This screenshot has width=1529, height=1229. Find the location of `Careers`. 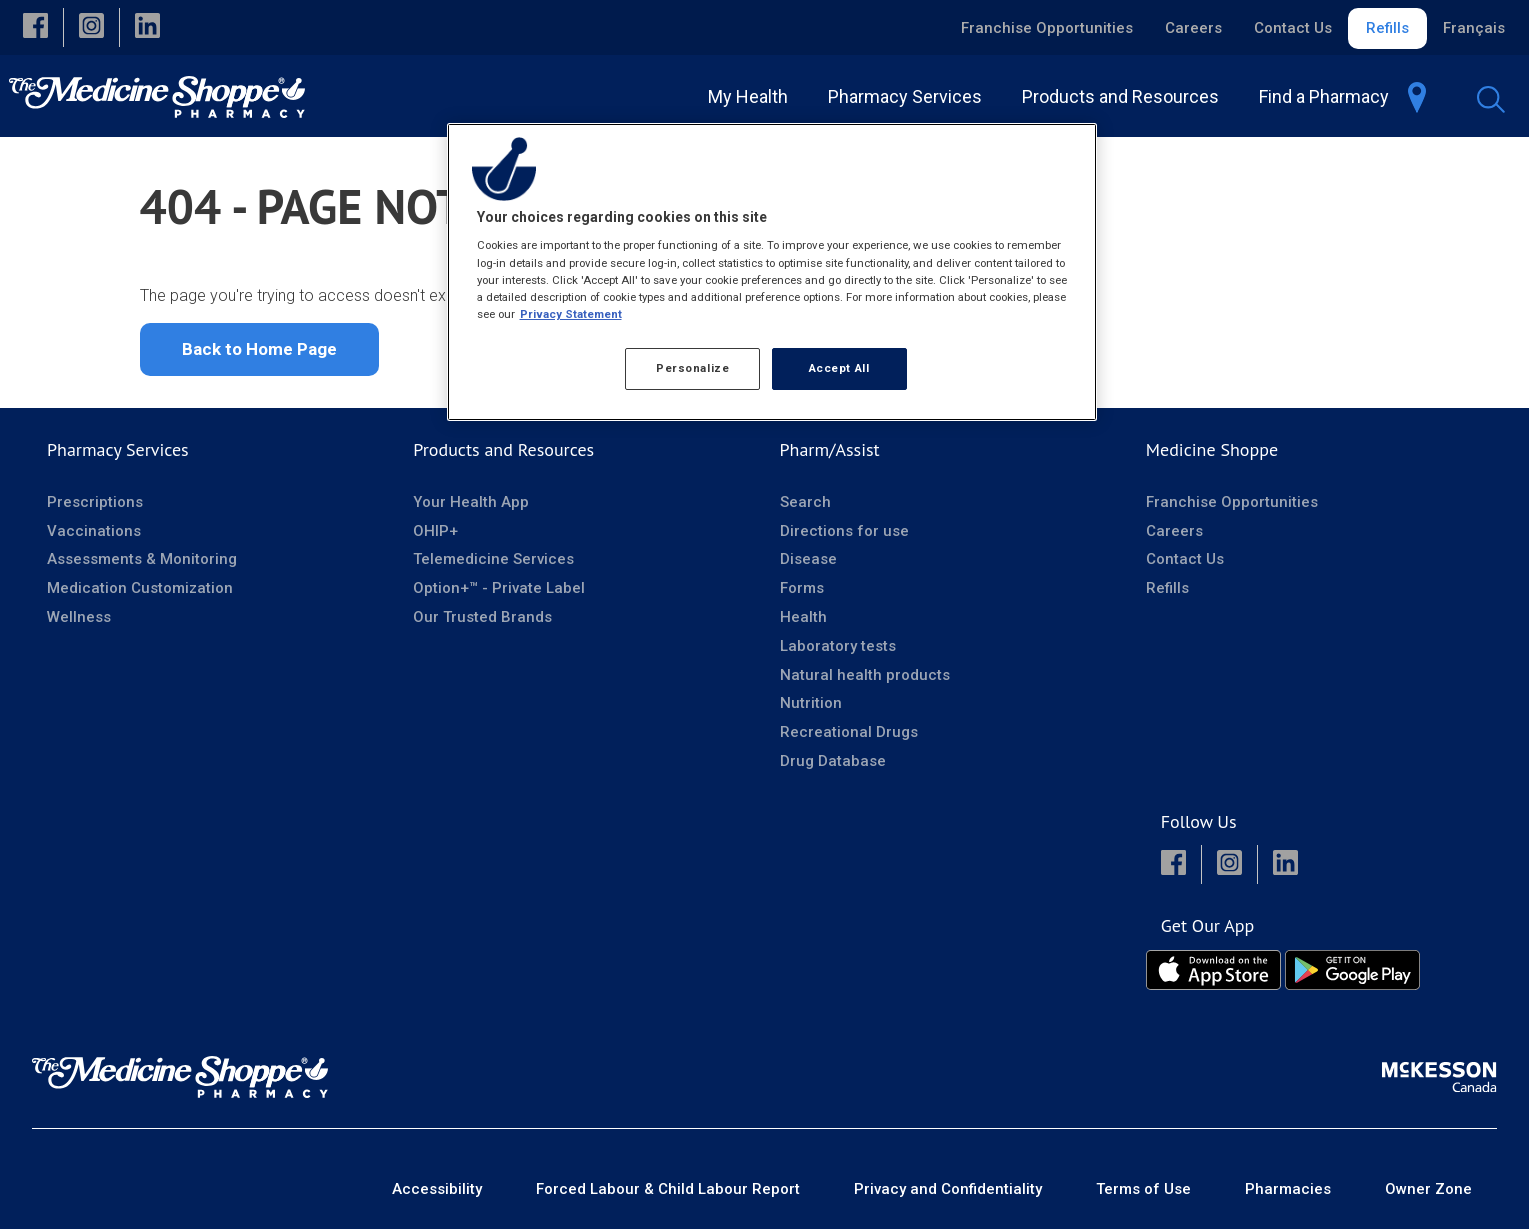

Careers is located at coordinates (1193, 28).